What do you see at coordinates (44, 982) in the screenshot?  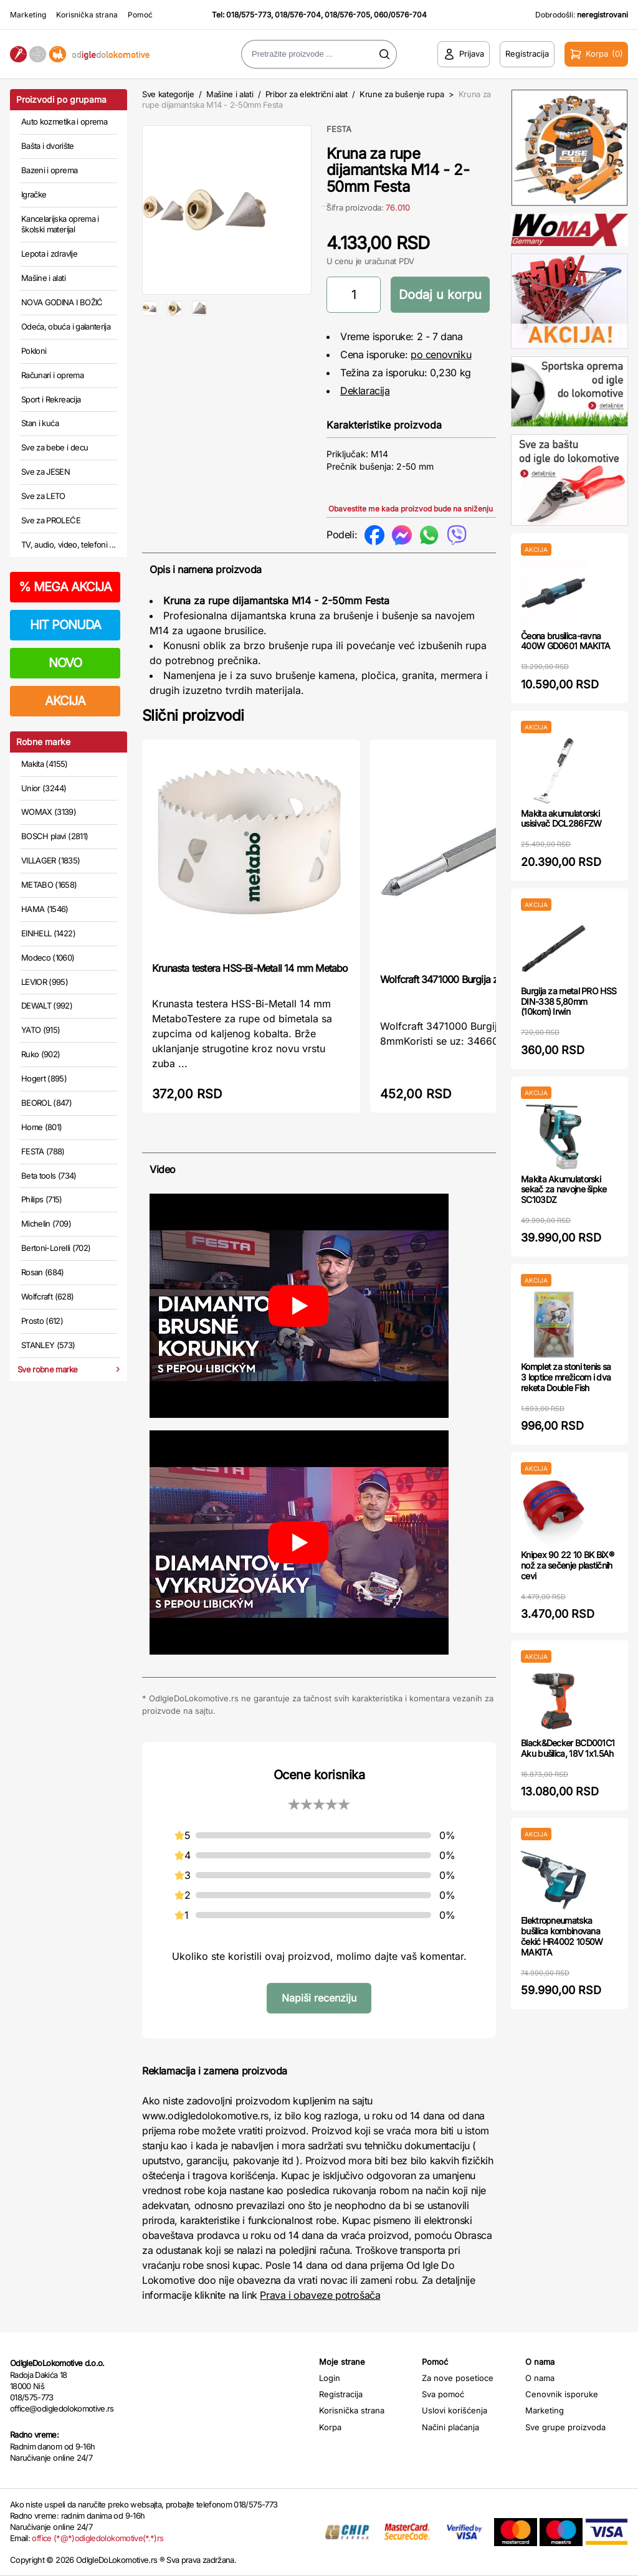 I see `LEVIOR (995)` at bounding box center [44, 982].